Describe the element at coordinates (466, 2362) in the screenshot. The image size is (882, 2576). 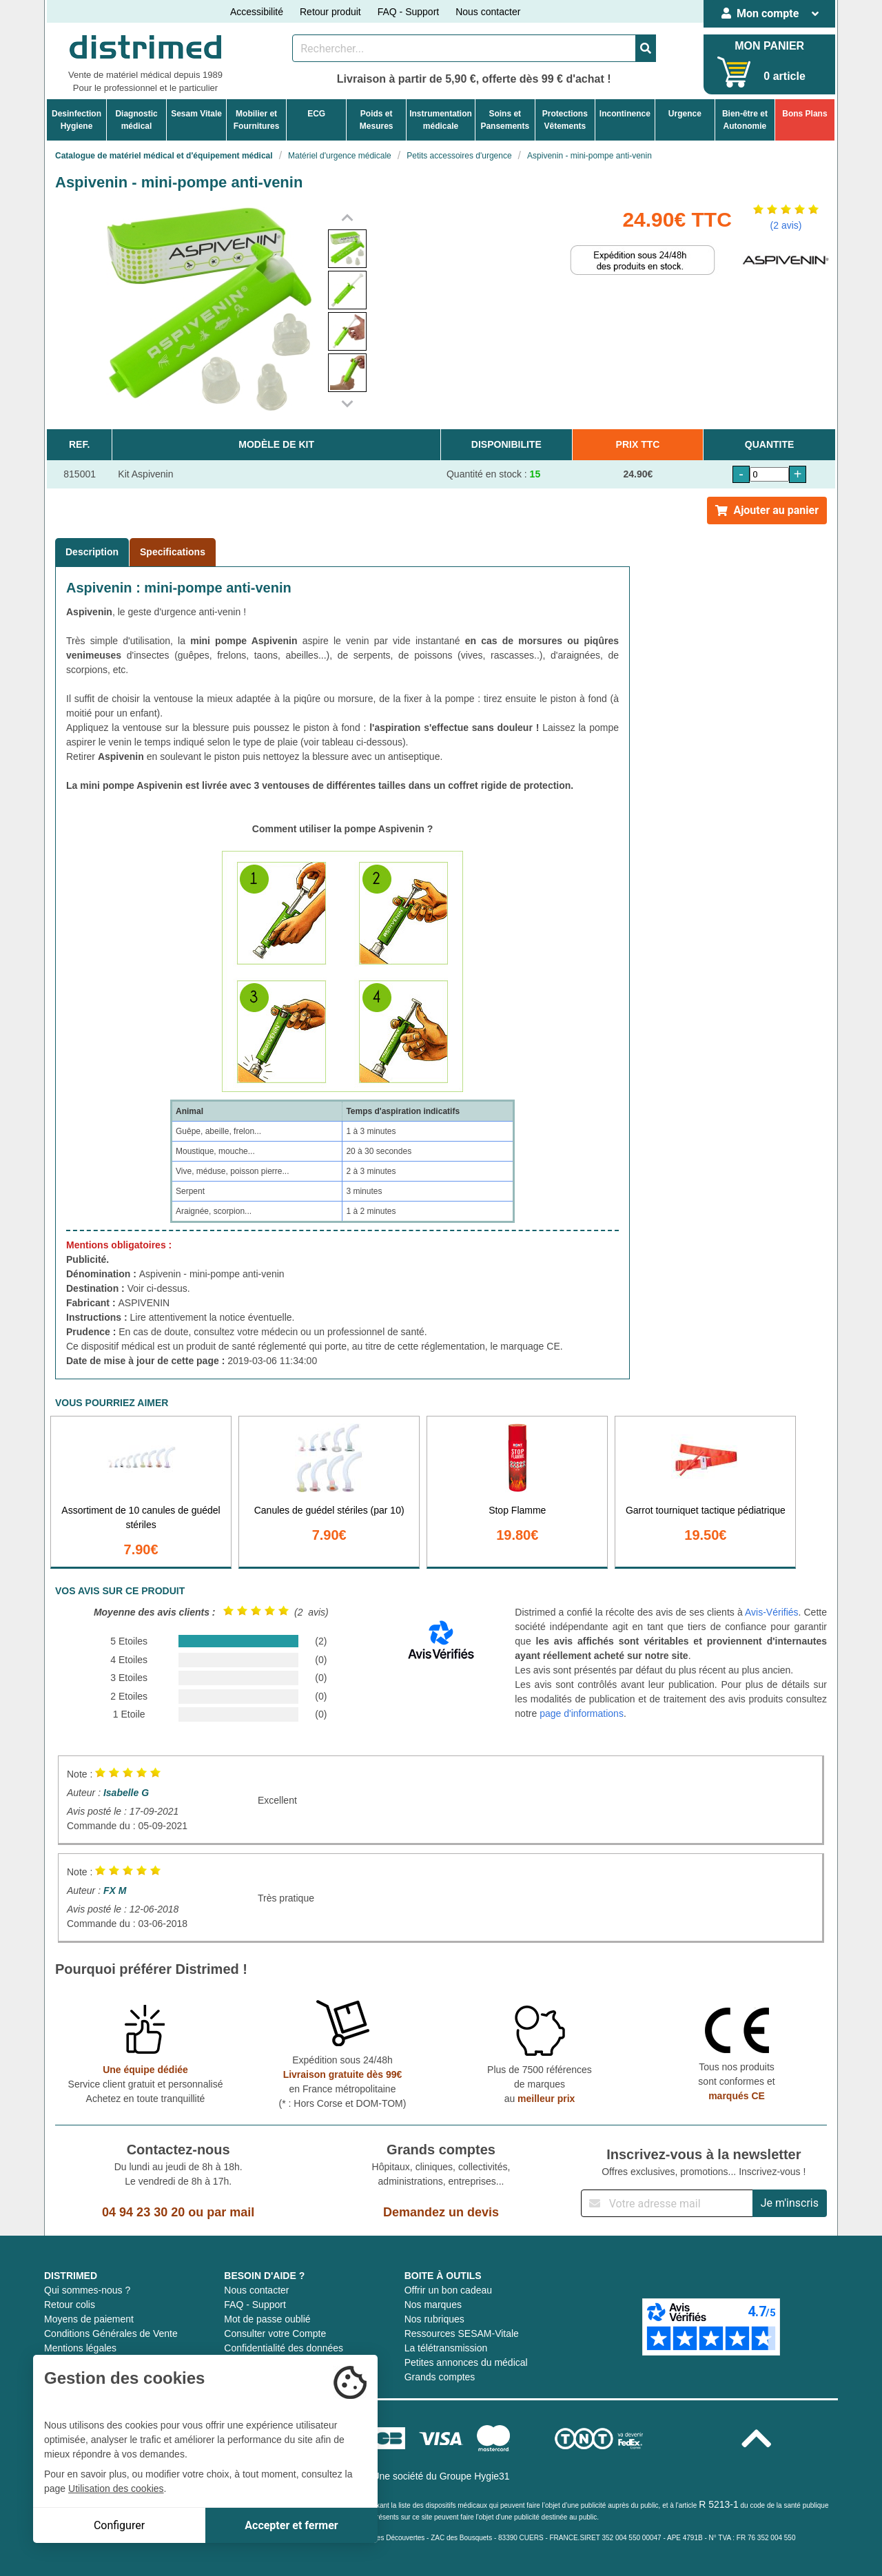
I see `Petites annonces du médical` at that location.